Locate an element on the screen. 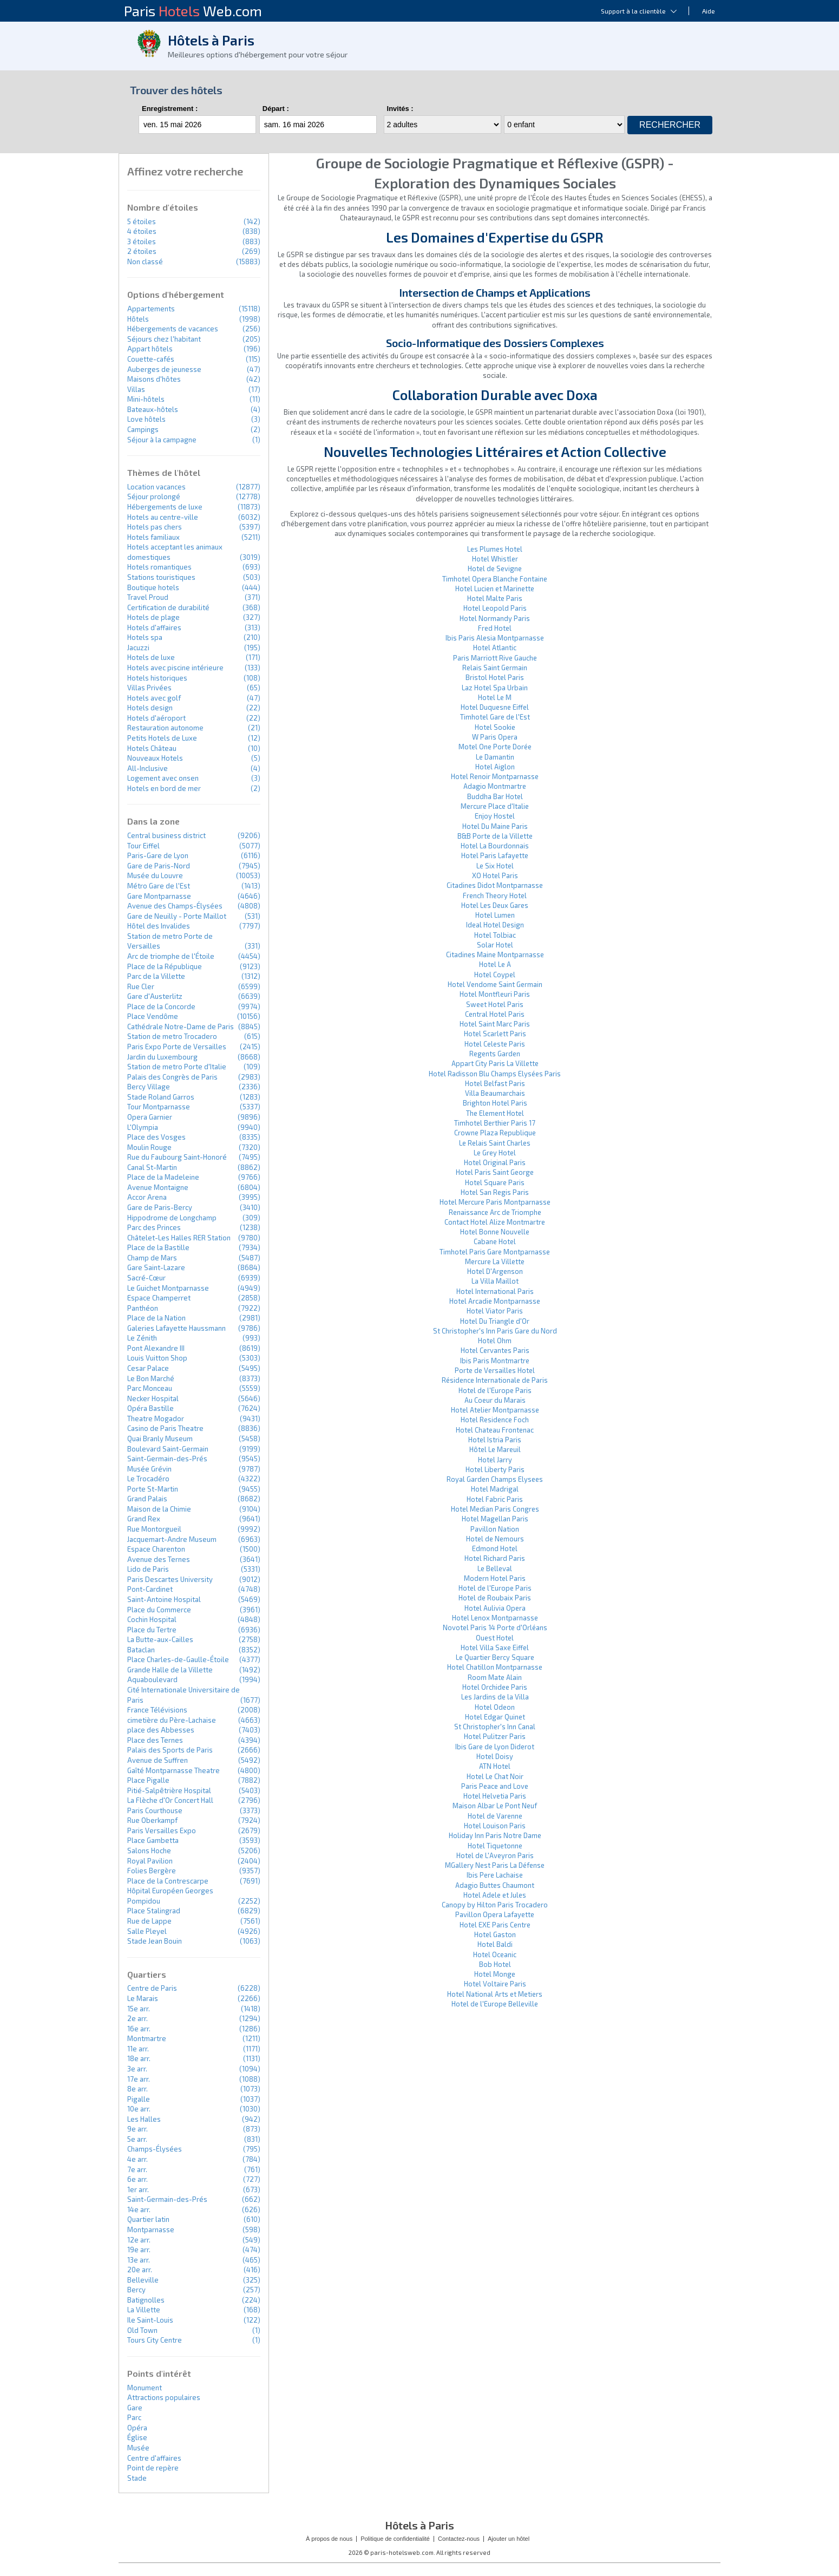  Hotel Vendome Saint Germain is located at coordinates (495, 984).